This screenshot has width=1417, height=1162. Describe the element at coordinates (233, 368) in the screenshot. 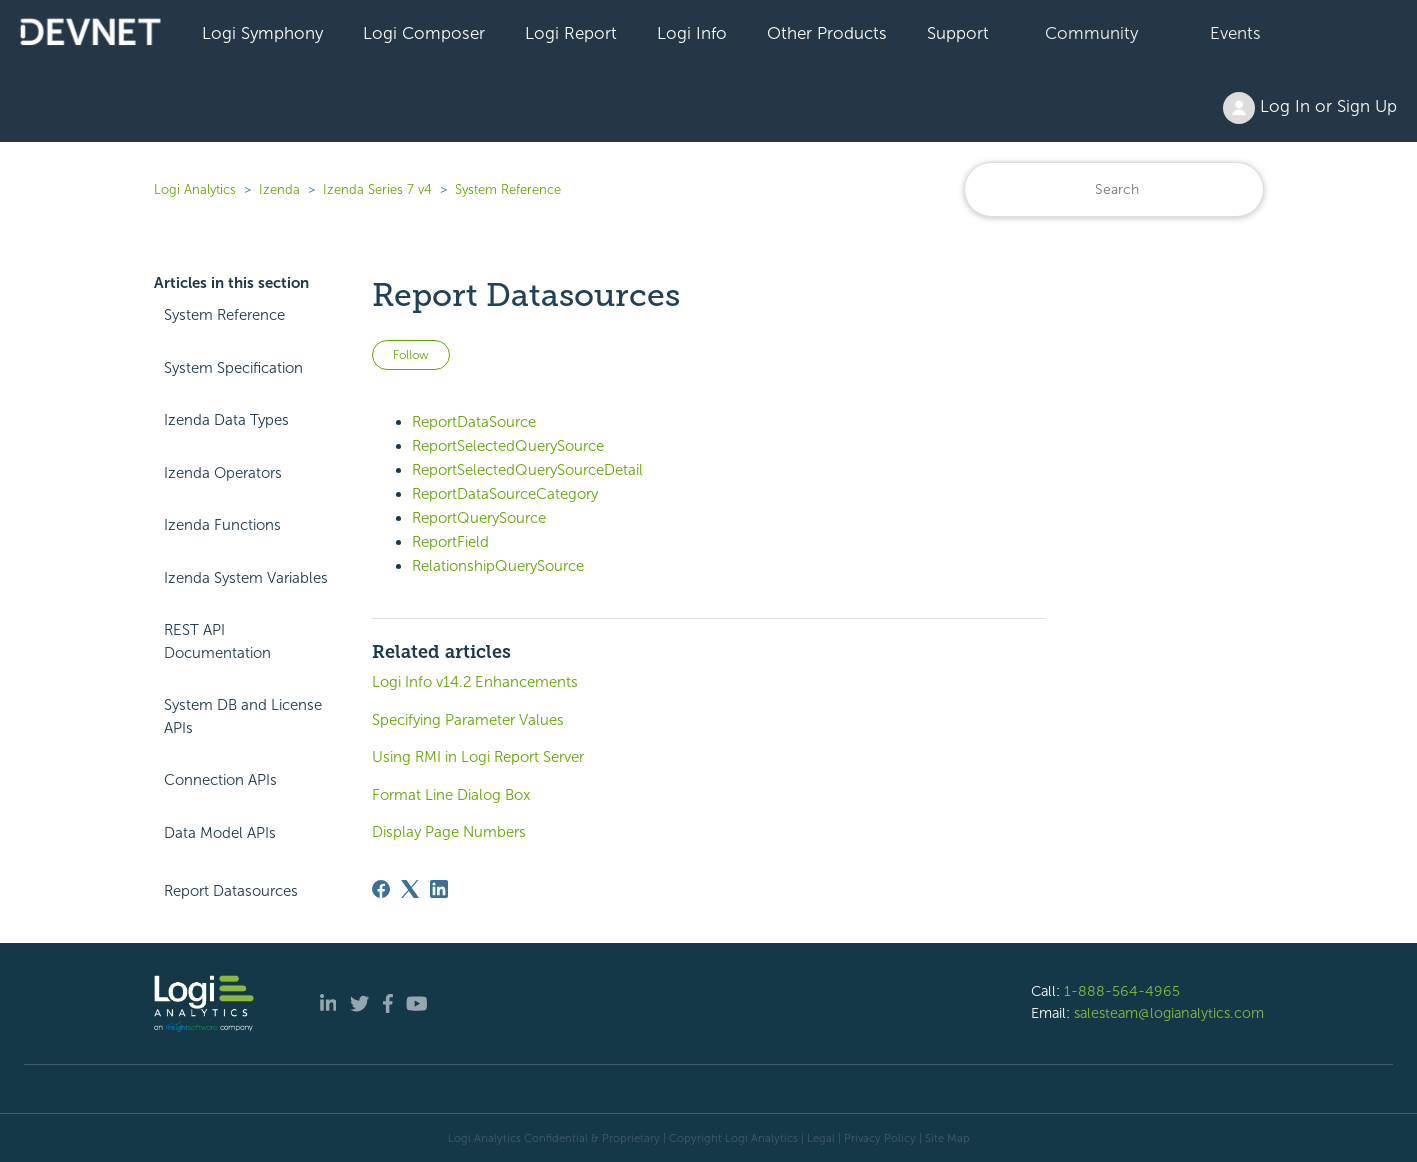

I see `System Specification` at that location.